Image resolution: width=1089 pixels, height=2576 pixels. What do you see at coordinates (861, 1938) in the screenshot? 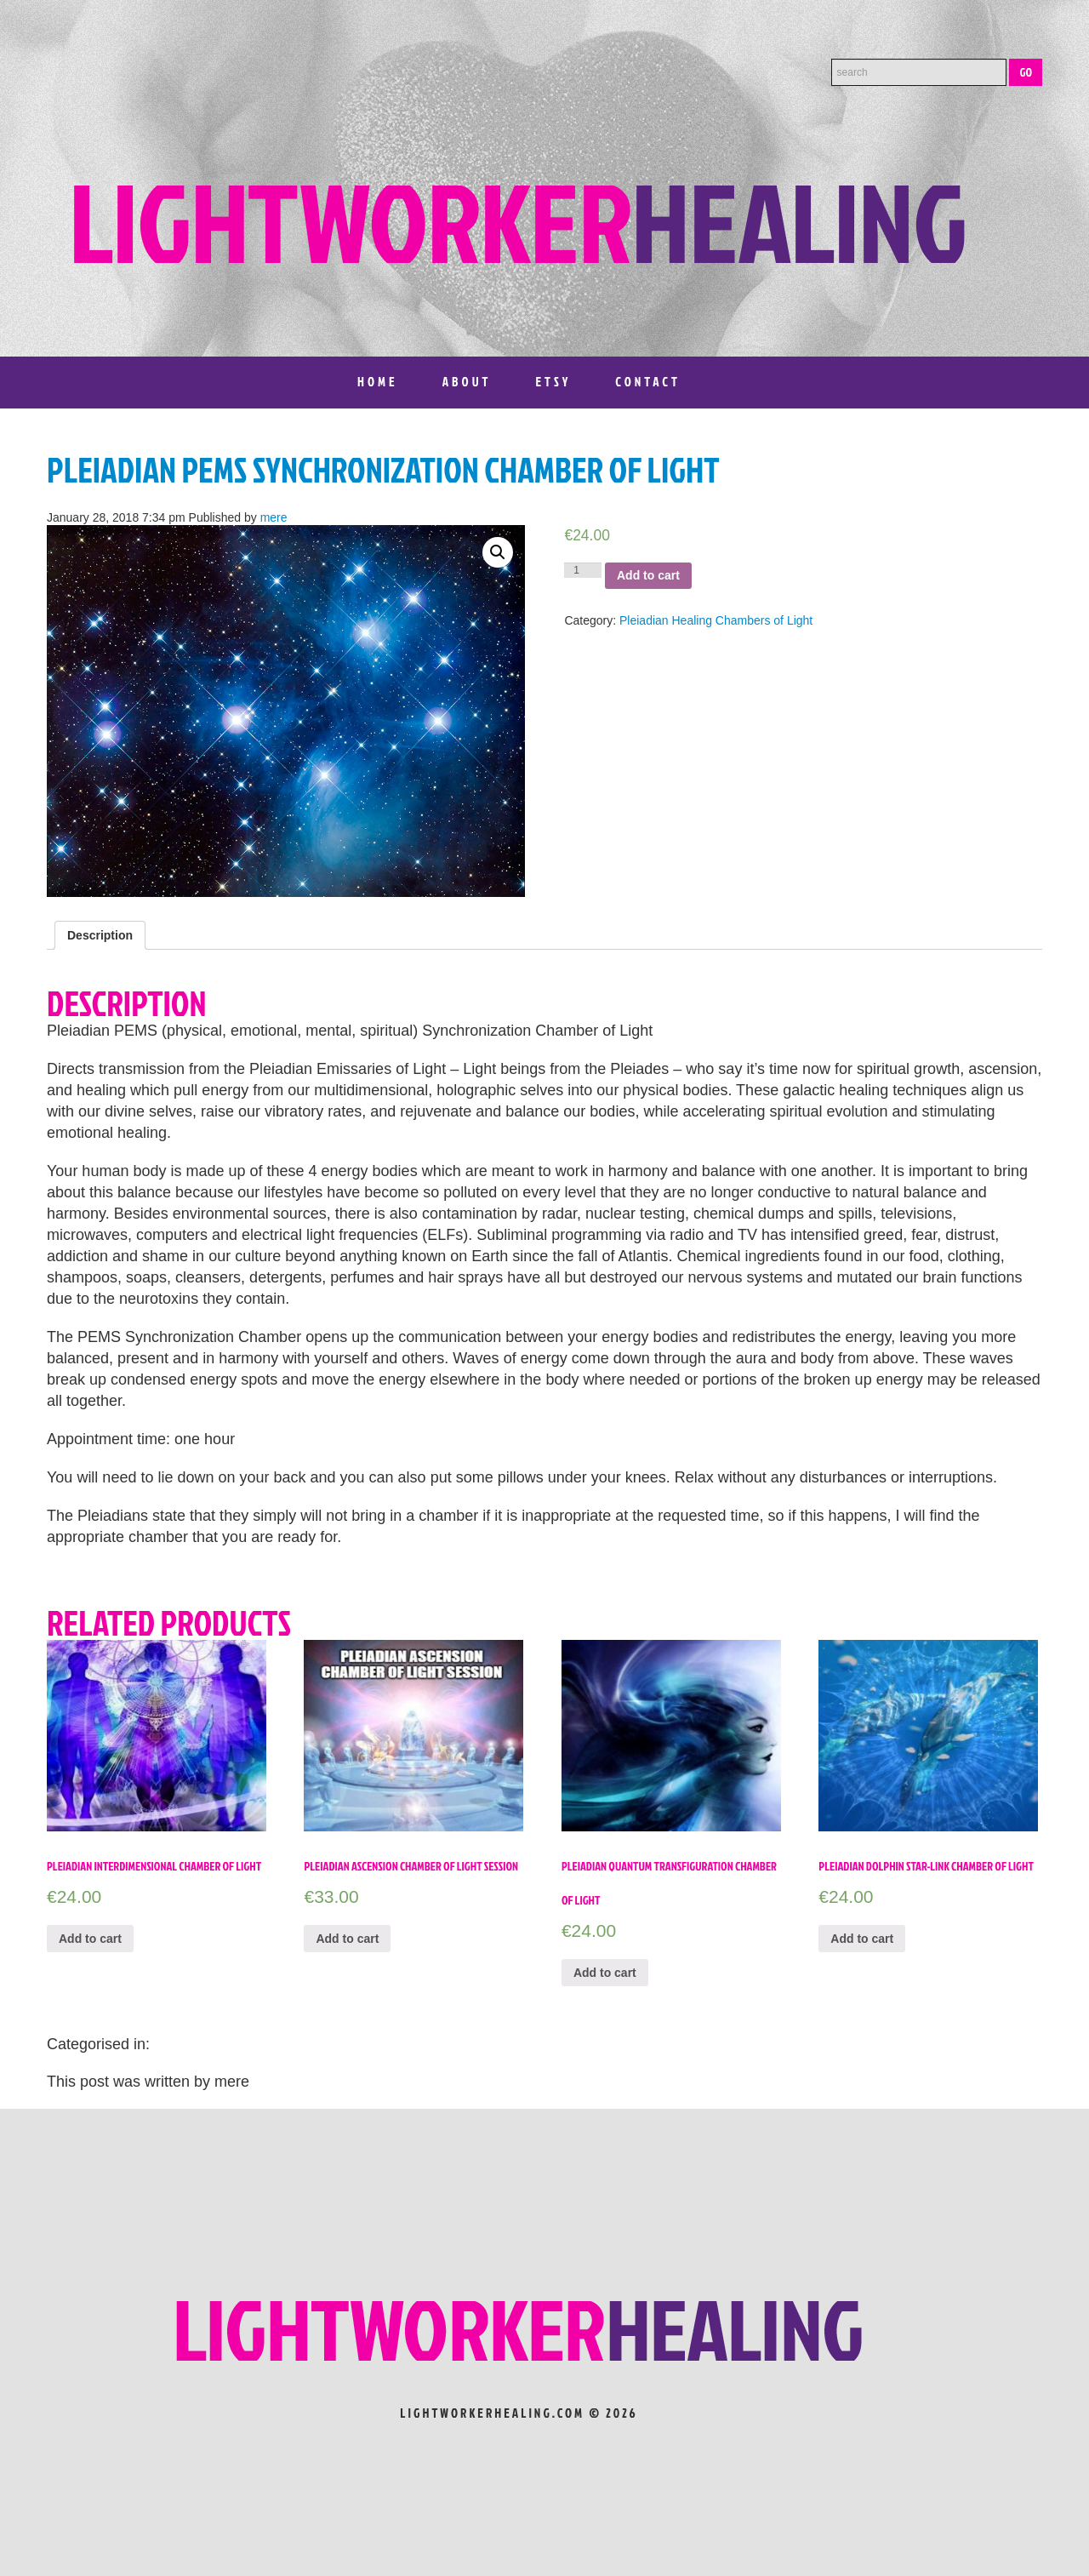
I see `Add to cart [Add “Pleiadian Dolphin Star-Link Chamber of Light” to your cart]` at bounding box center [861, 1938].